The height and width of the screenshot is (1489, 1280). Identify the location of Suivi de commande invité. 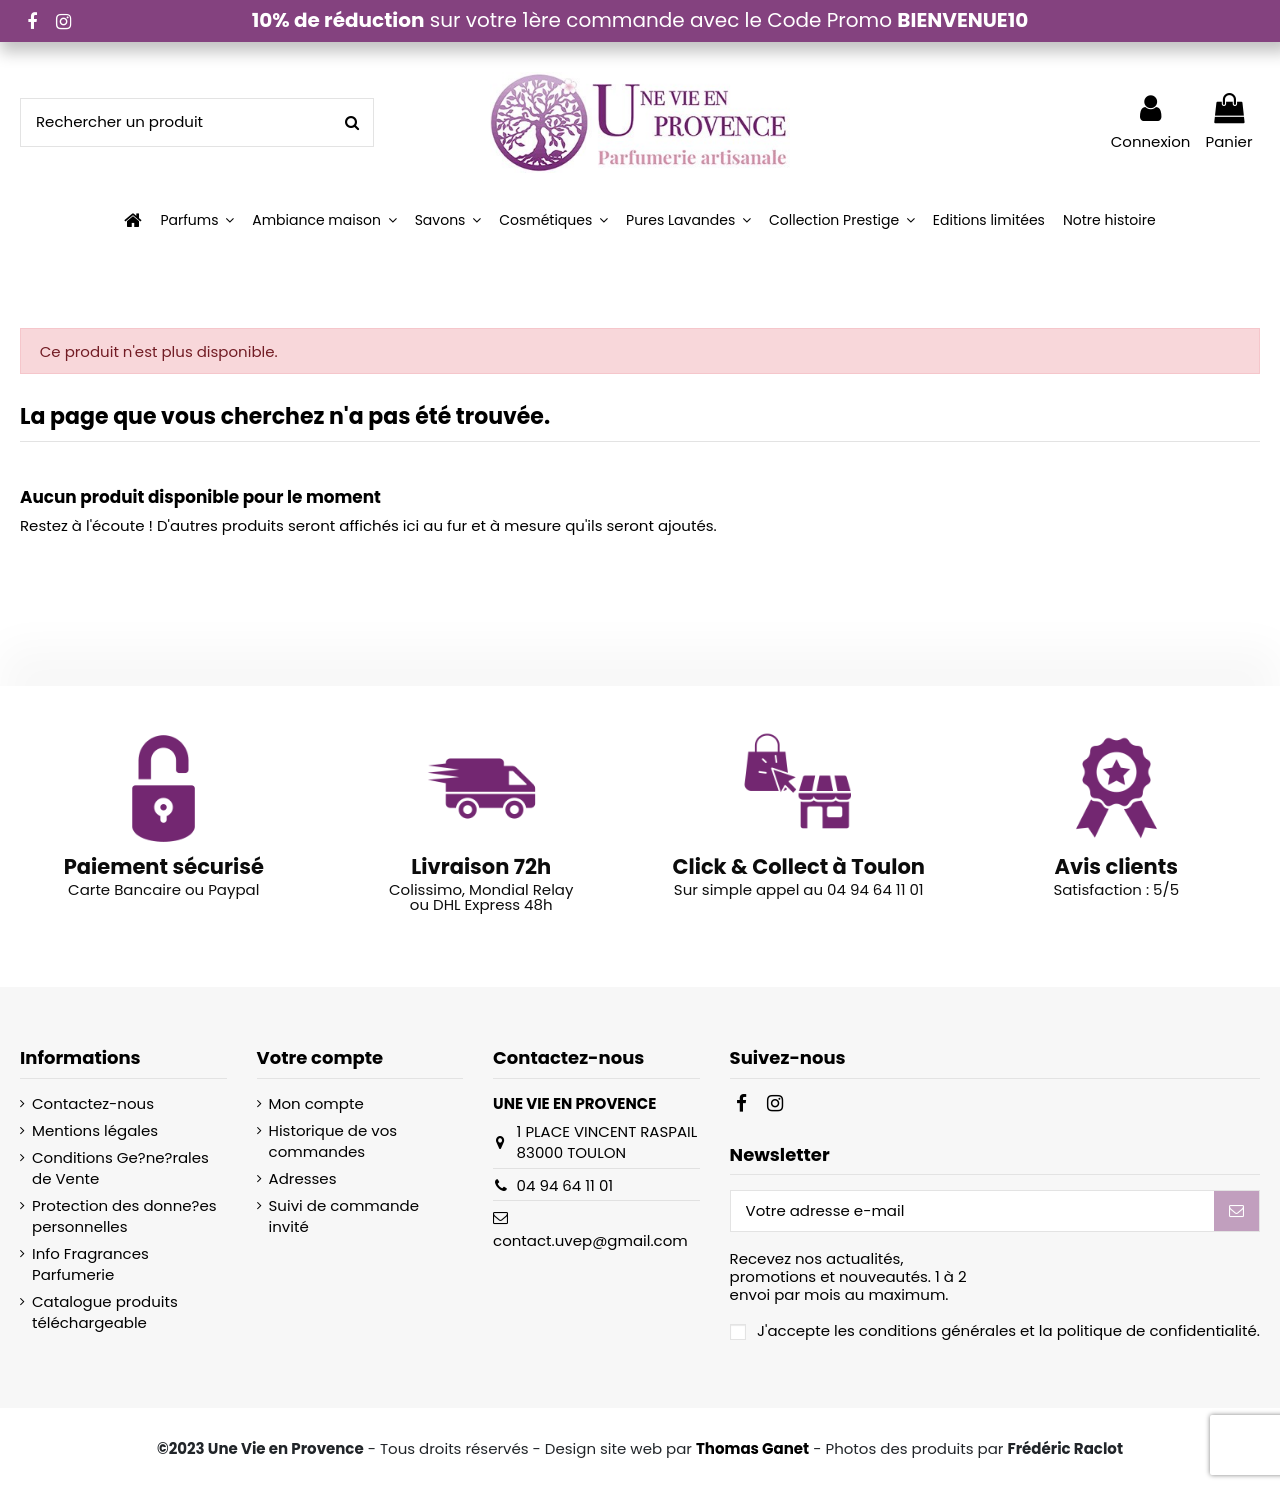
(344, 1216).